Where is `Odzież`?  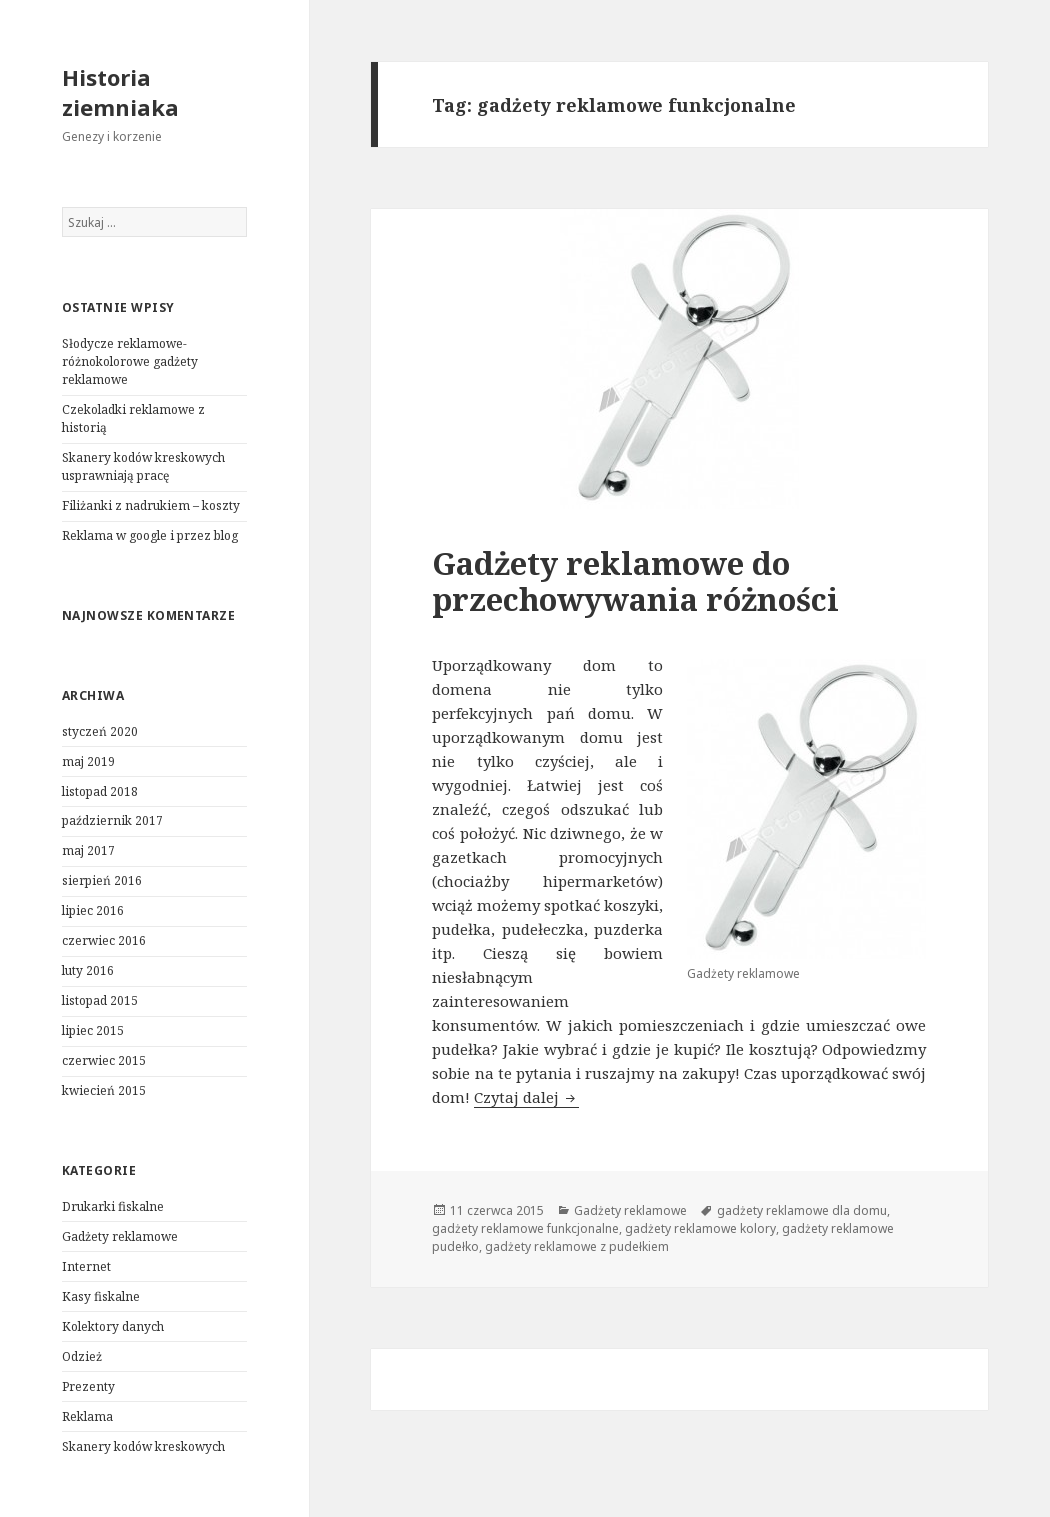
Odzież is located at coordinates (82, 1356).